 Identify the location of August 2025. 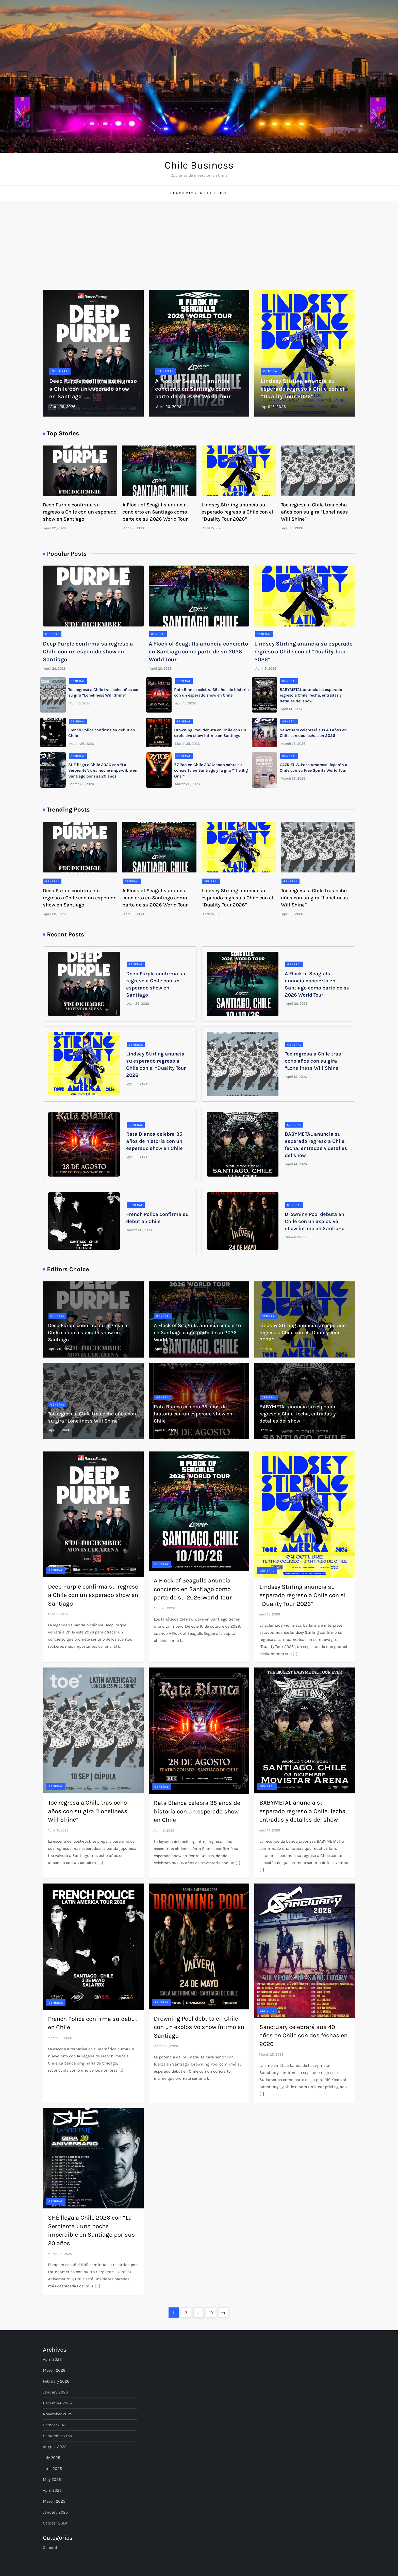
(55, 2446).